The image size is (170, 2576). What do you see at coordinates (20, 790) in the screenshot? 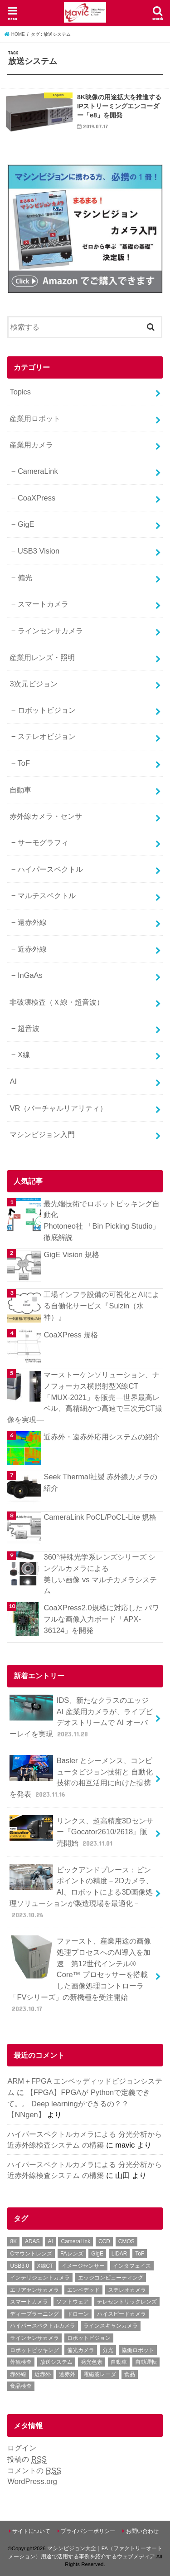
I see `自動車` at bounding box center [20, 790].